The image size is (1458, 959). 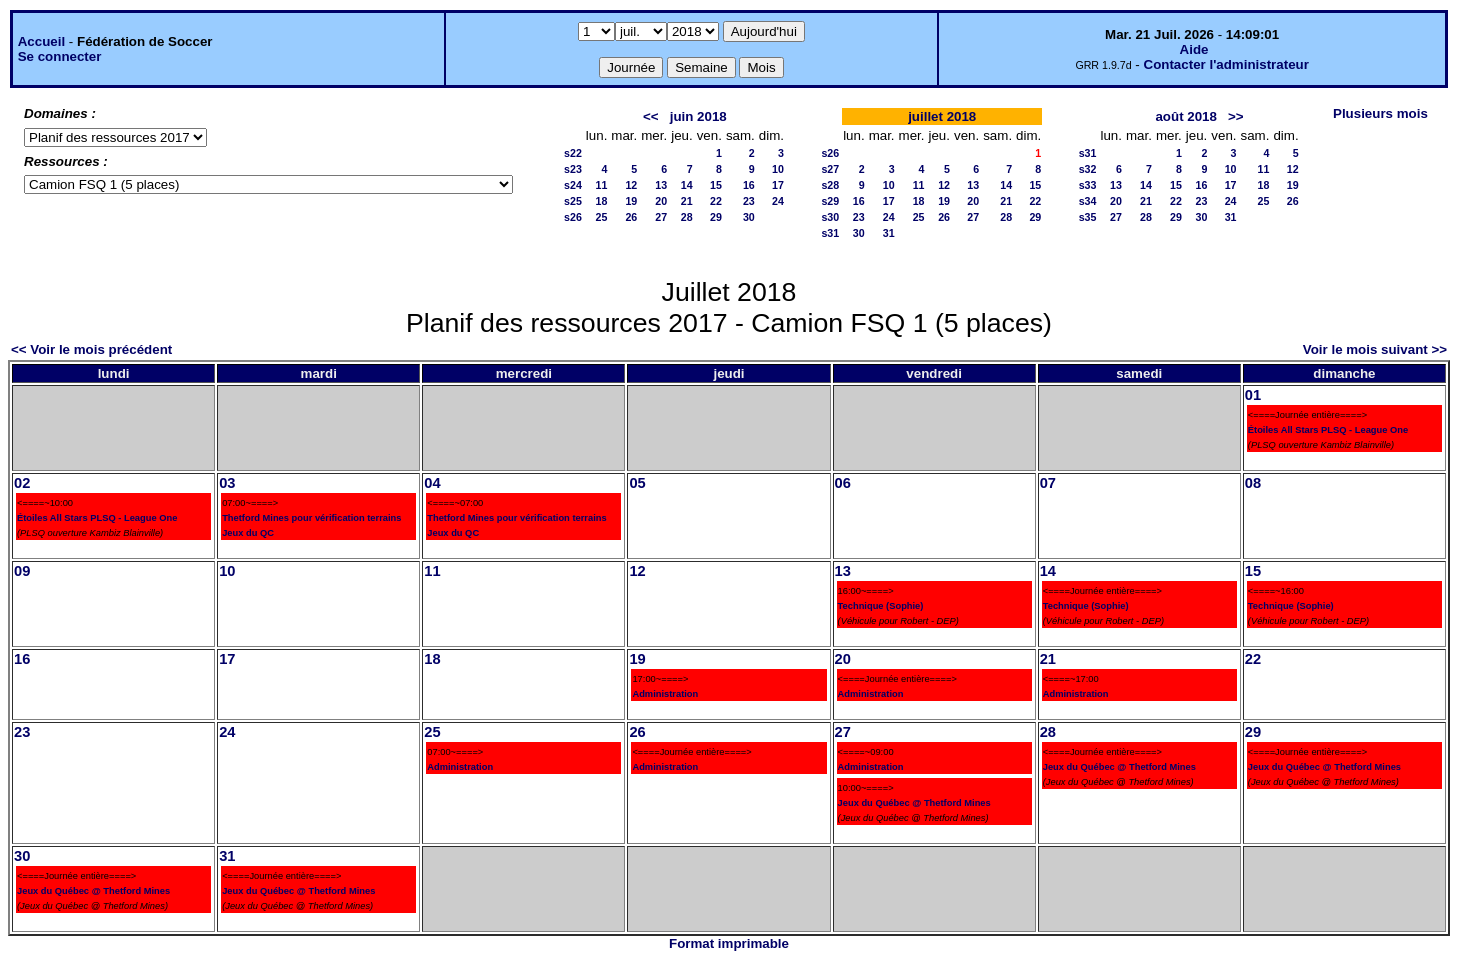 What do you see at coordinates (631, 217) in the screenshot?
I see `26` at bounding box center [631, 217].